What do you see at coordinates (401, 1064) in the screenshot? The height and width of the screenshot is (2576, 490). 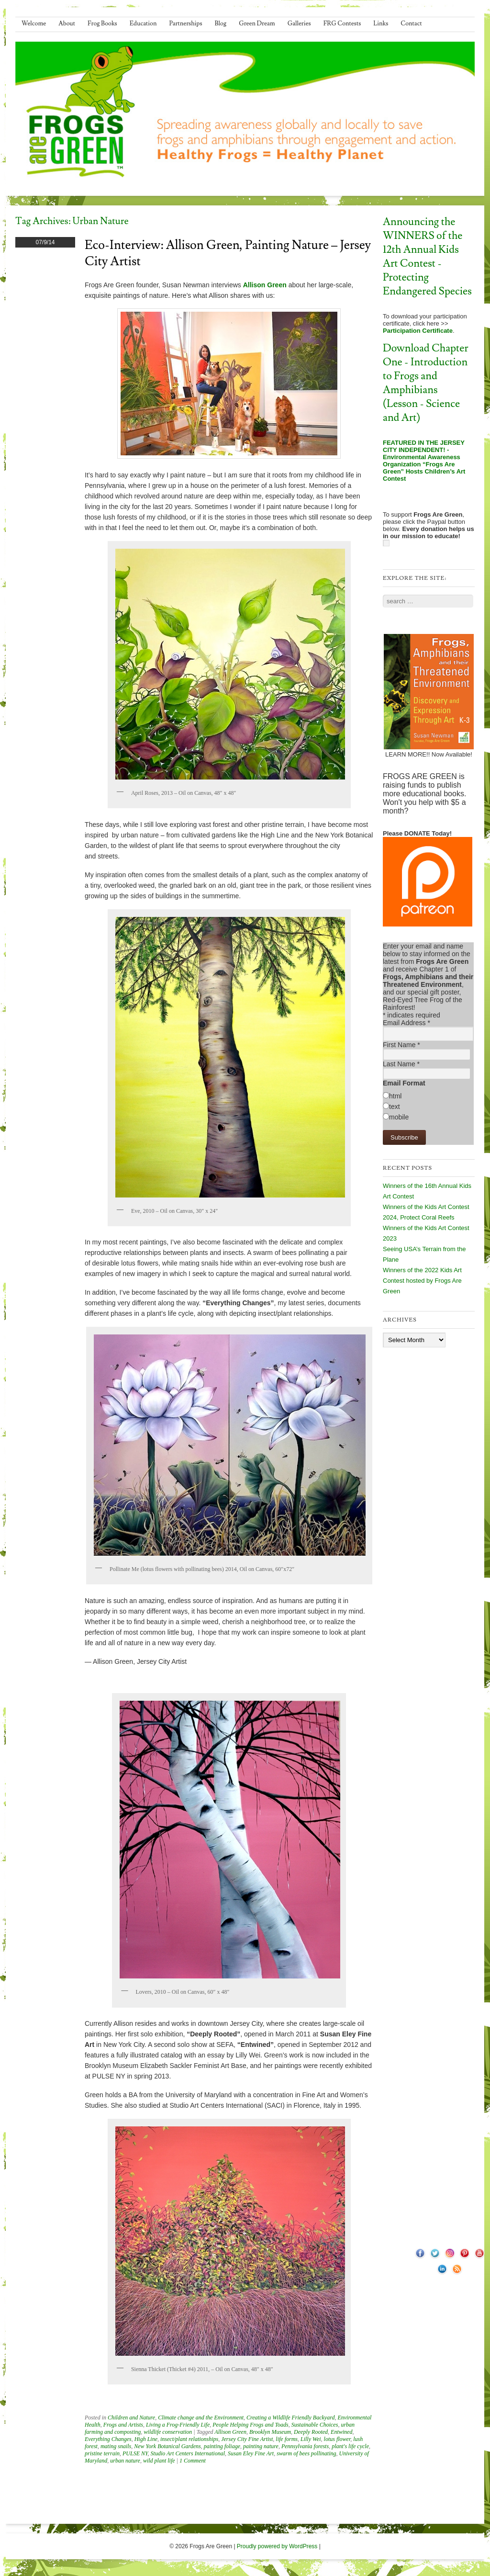 I see `Last Name` at bounding box center [401, 1064].